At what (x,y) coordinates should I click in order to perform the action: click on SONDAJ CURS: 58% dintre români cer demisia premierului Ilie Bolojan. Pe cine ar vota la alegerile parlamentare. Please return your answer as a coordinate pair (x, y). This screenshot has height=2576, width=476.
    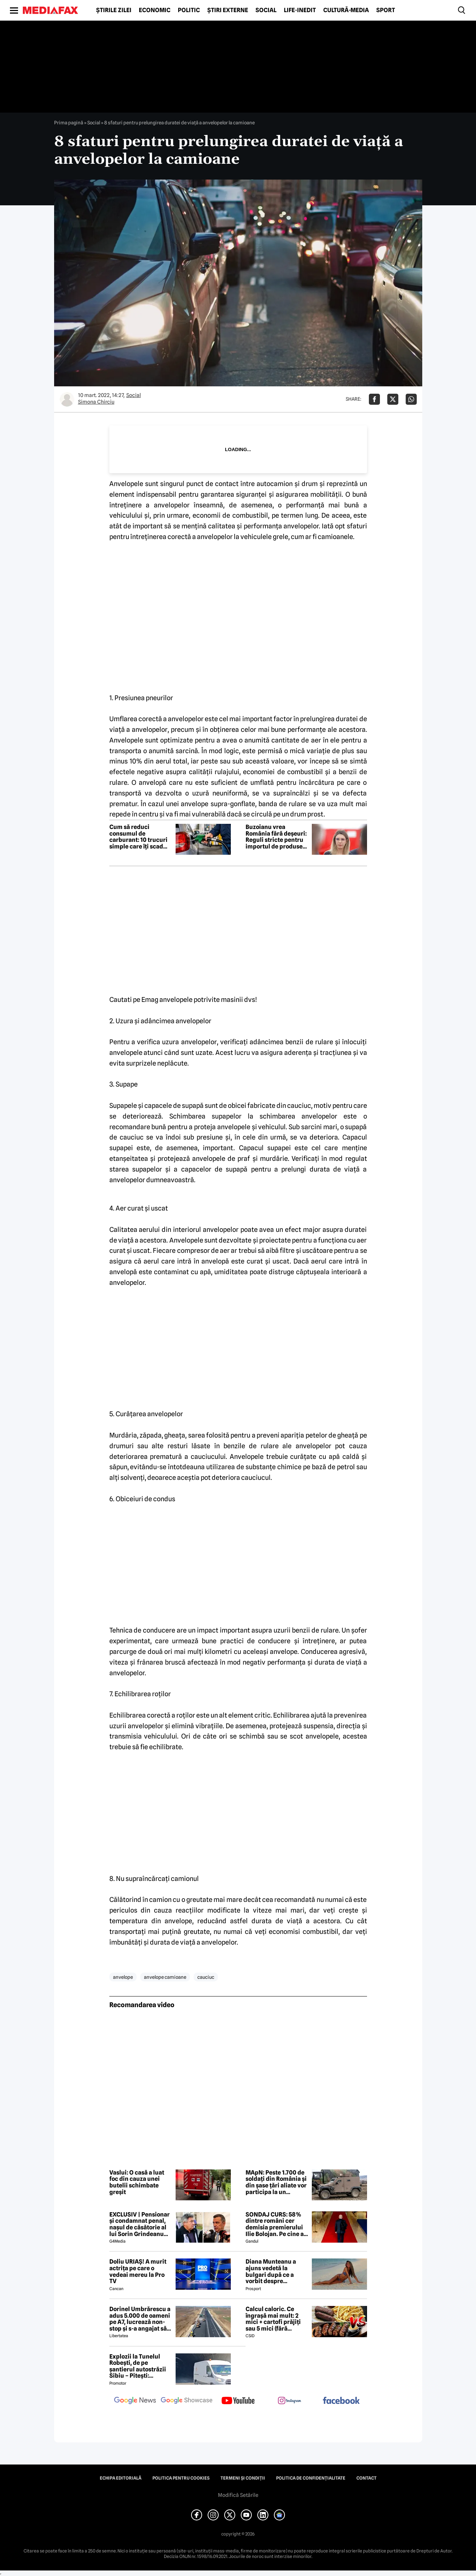
    Looking at the image, I should click on (276, 2224).